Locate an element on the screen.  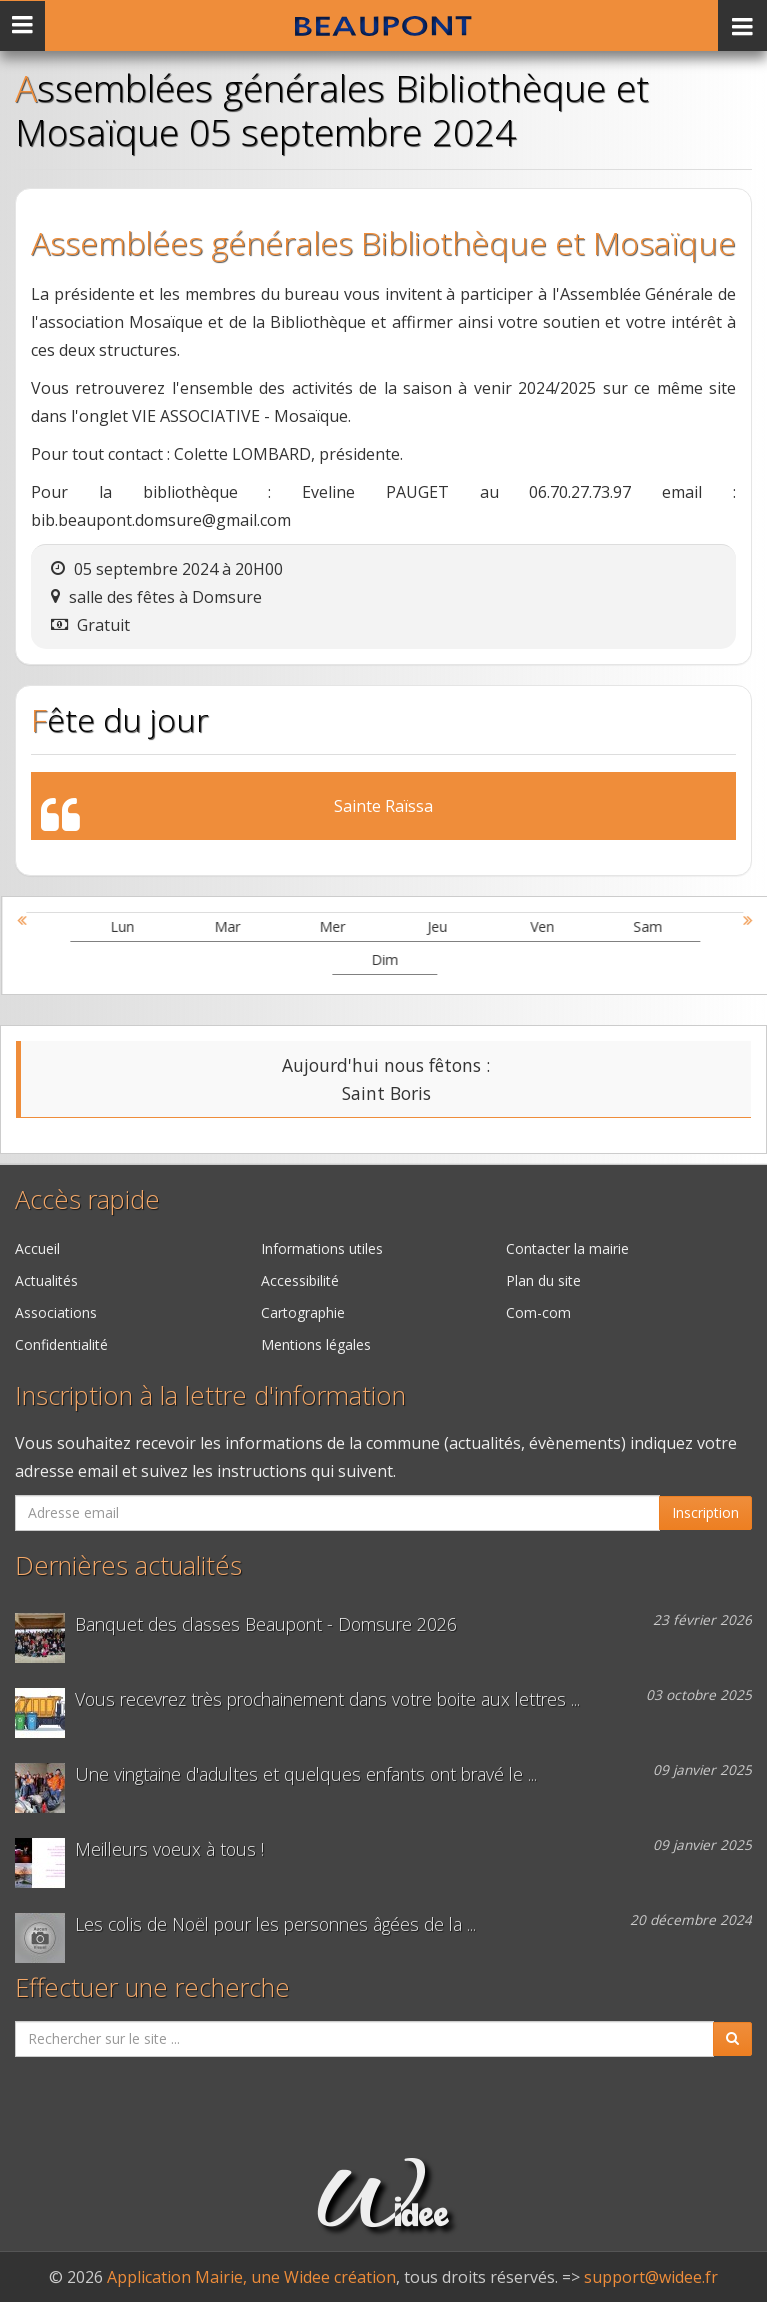
Cartographie is located at coordinates (303, 1312).